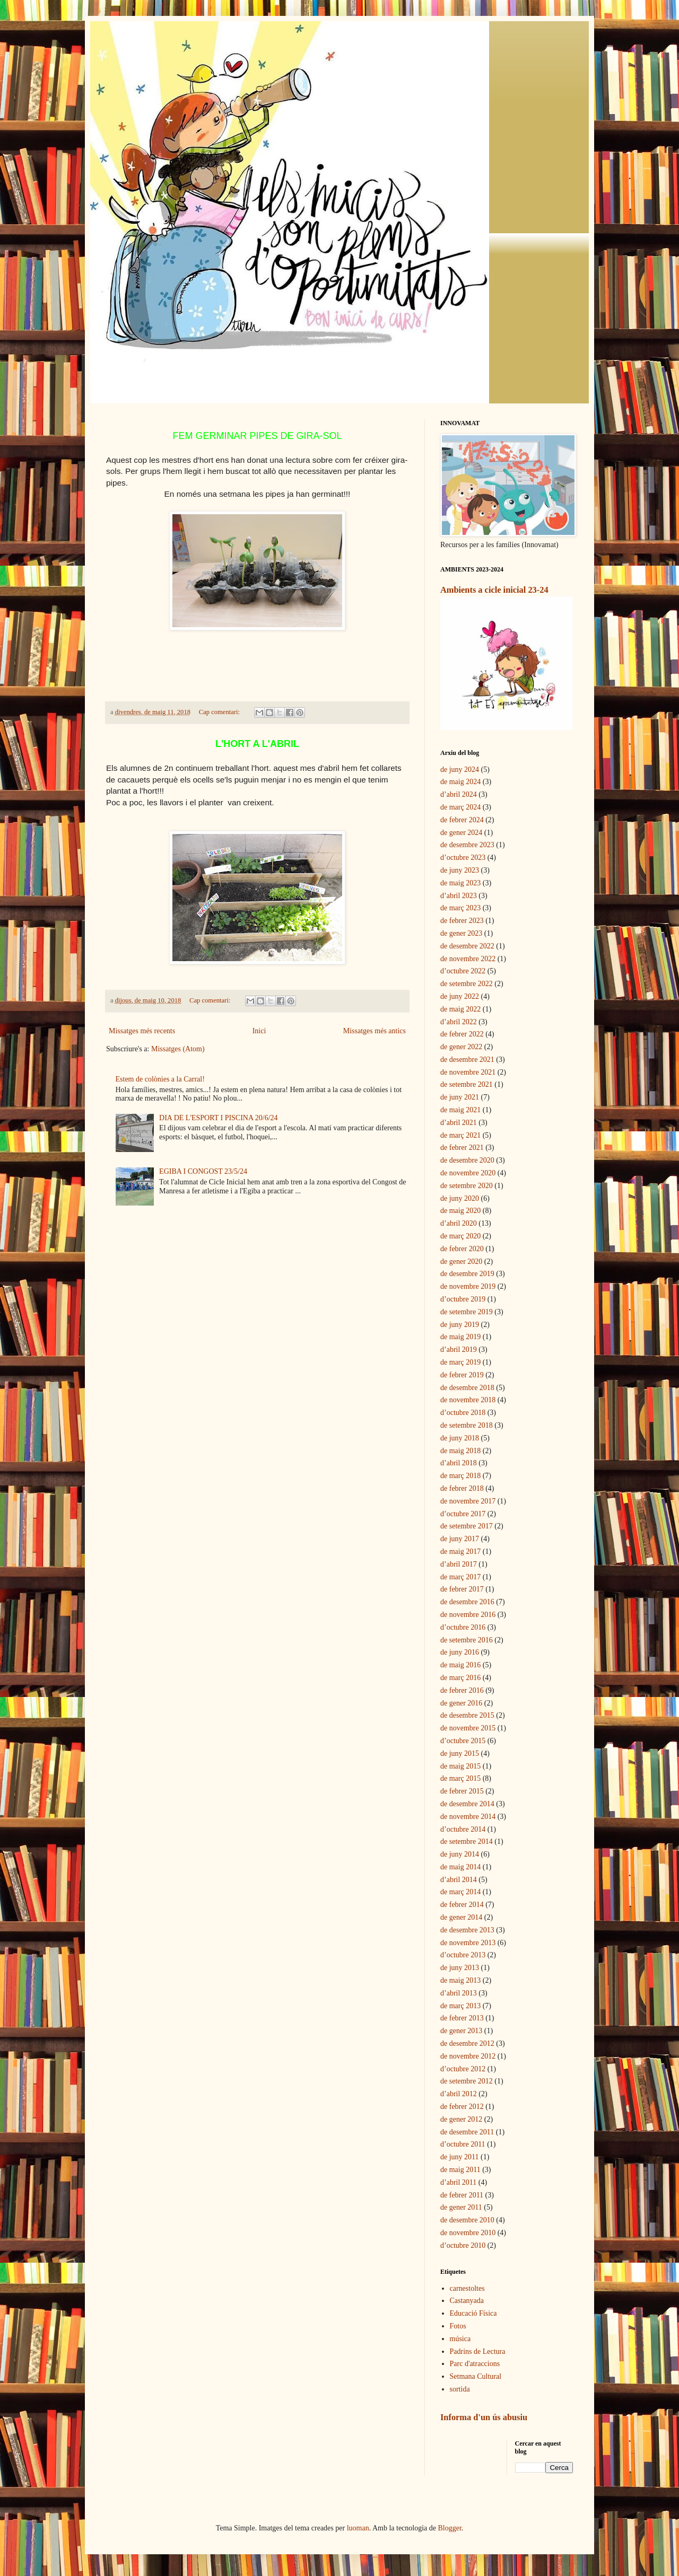 The width and height of the screenshot is (679, 2576). What do you see at coordinates (462, 1514) in the screenshot?
I see `d’octubre 2017` at bounding box center [462, 1514].